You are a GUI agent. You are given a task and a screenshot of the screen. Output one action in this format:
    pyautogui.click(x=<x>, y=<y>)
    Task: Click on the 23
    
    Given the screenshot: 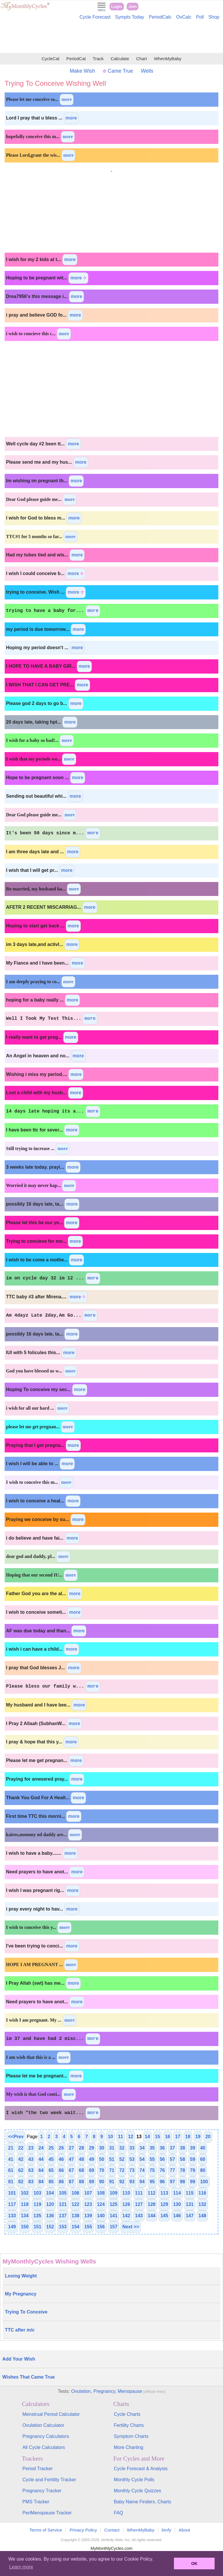 What is the action you would take?
    pyautogui.click(x=31, y=2147)
    